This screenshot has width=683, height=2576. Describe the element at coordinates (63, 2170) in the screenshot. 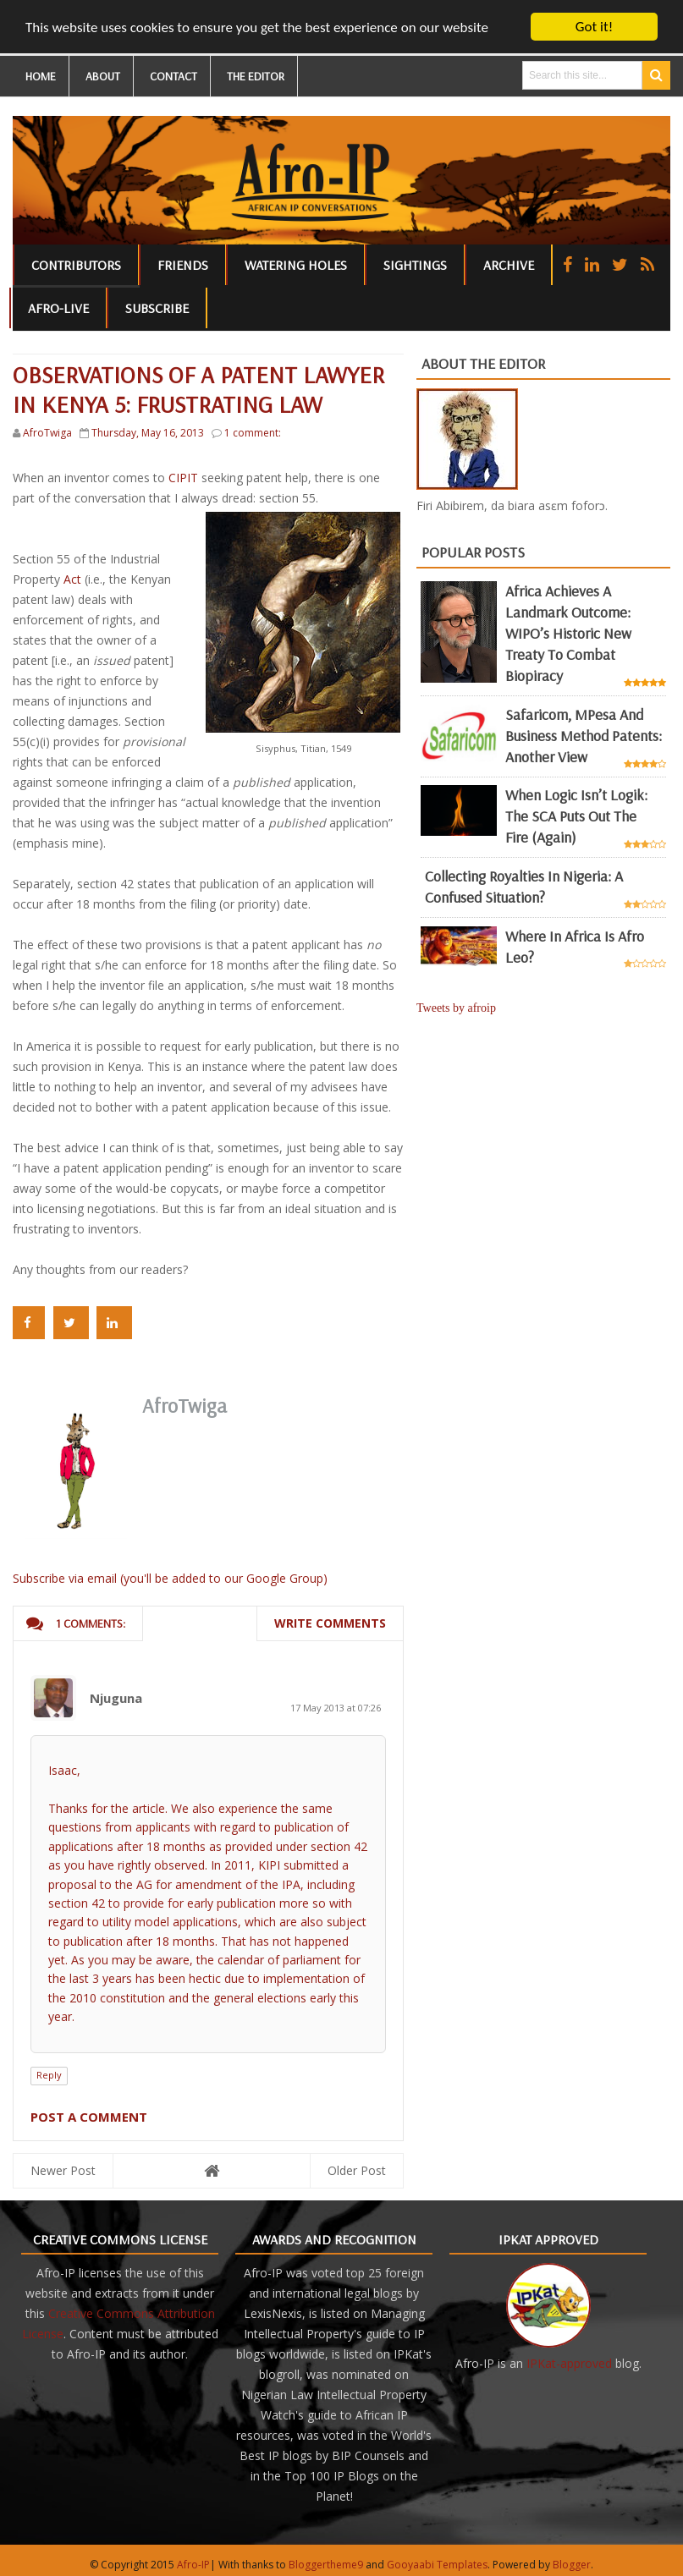

I see `Newer Post` at that location.